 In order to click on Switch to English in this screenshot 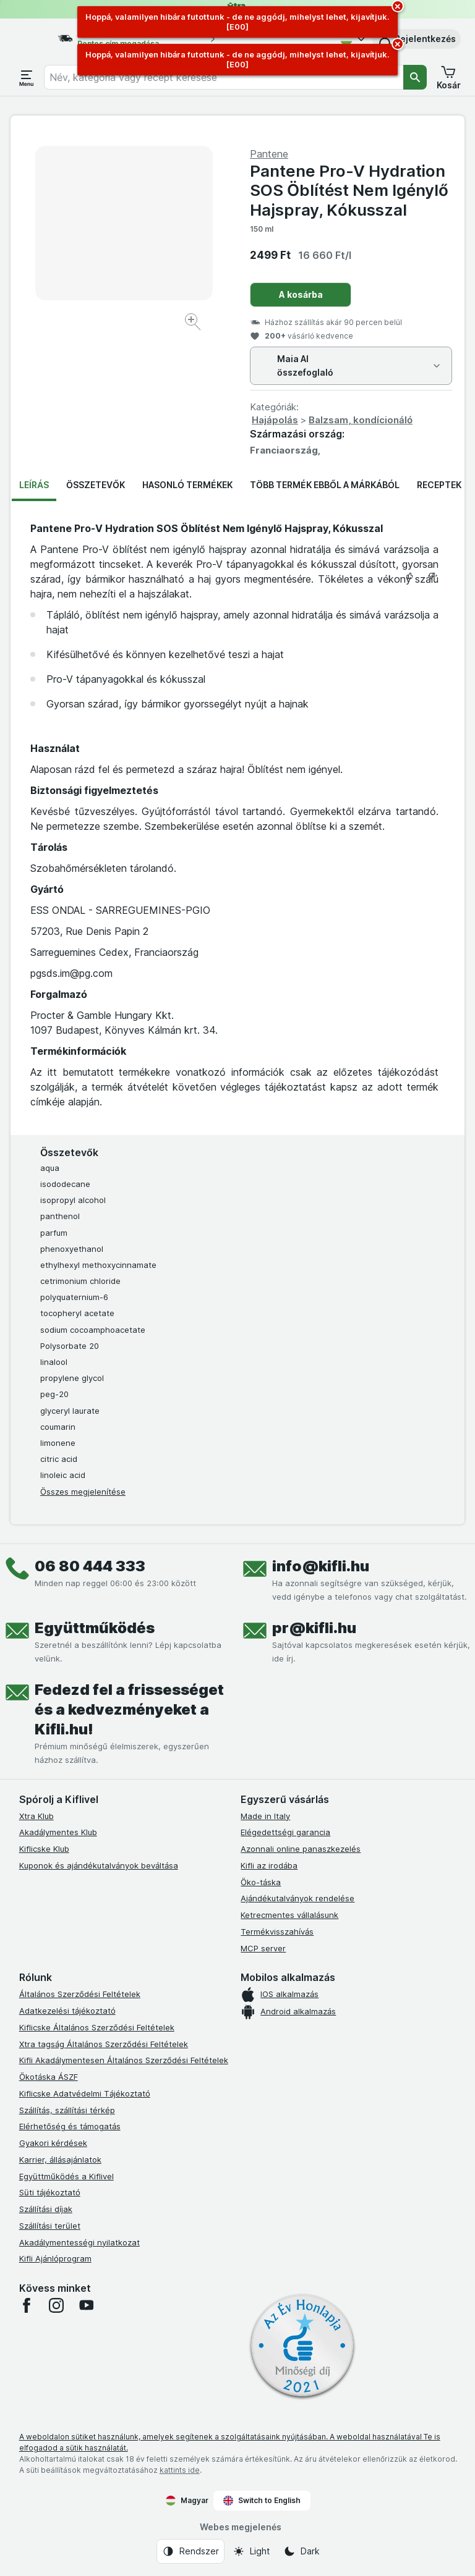, I will do `click(262, 2501)`.